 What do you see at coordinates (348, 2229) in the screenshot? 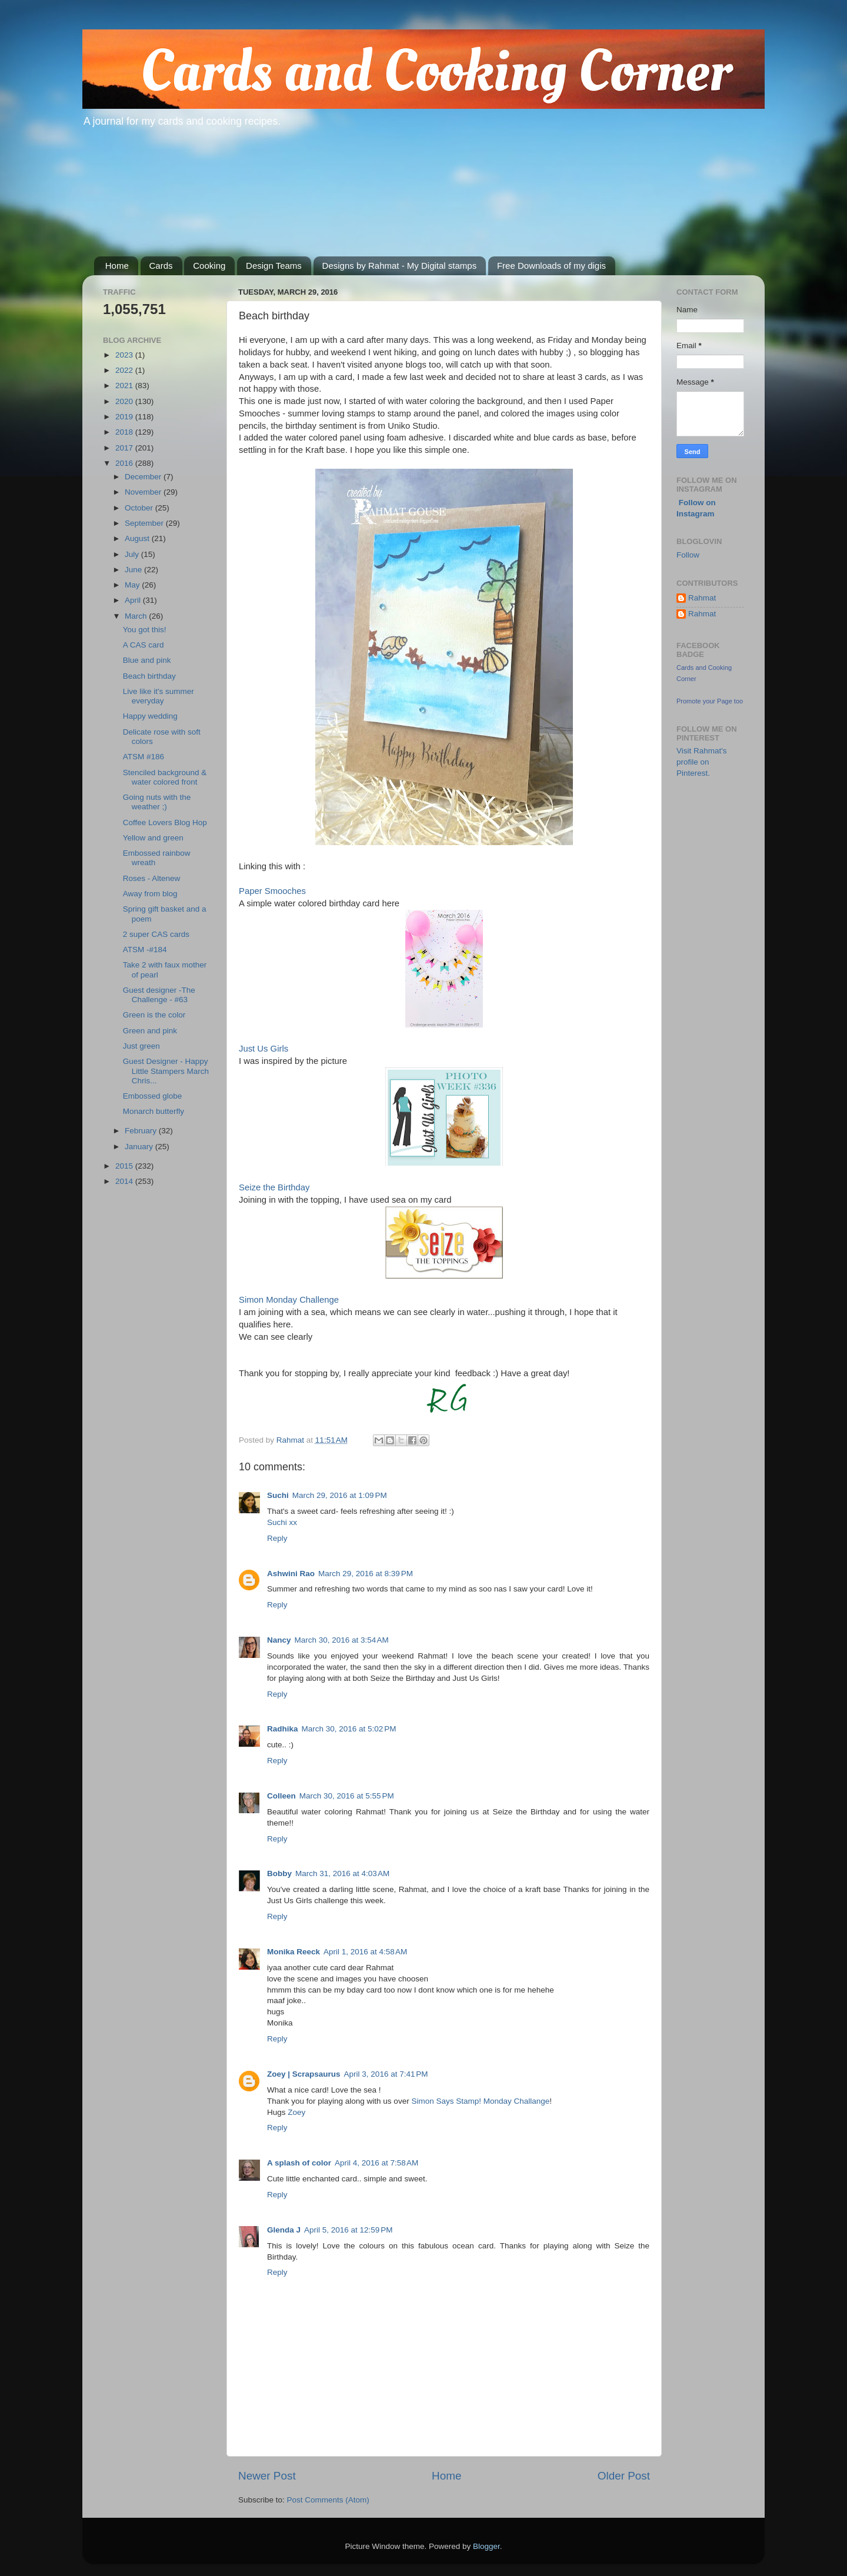
I see `April 5, 2016 at 12:59 PM` at bounding box center [348, 2229].